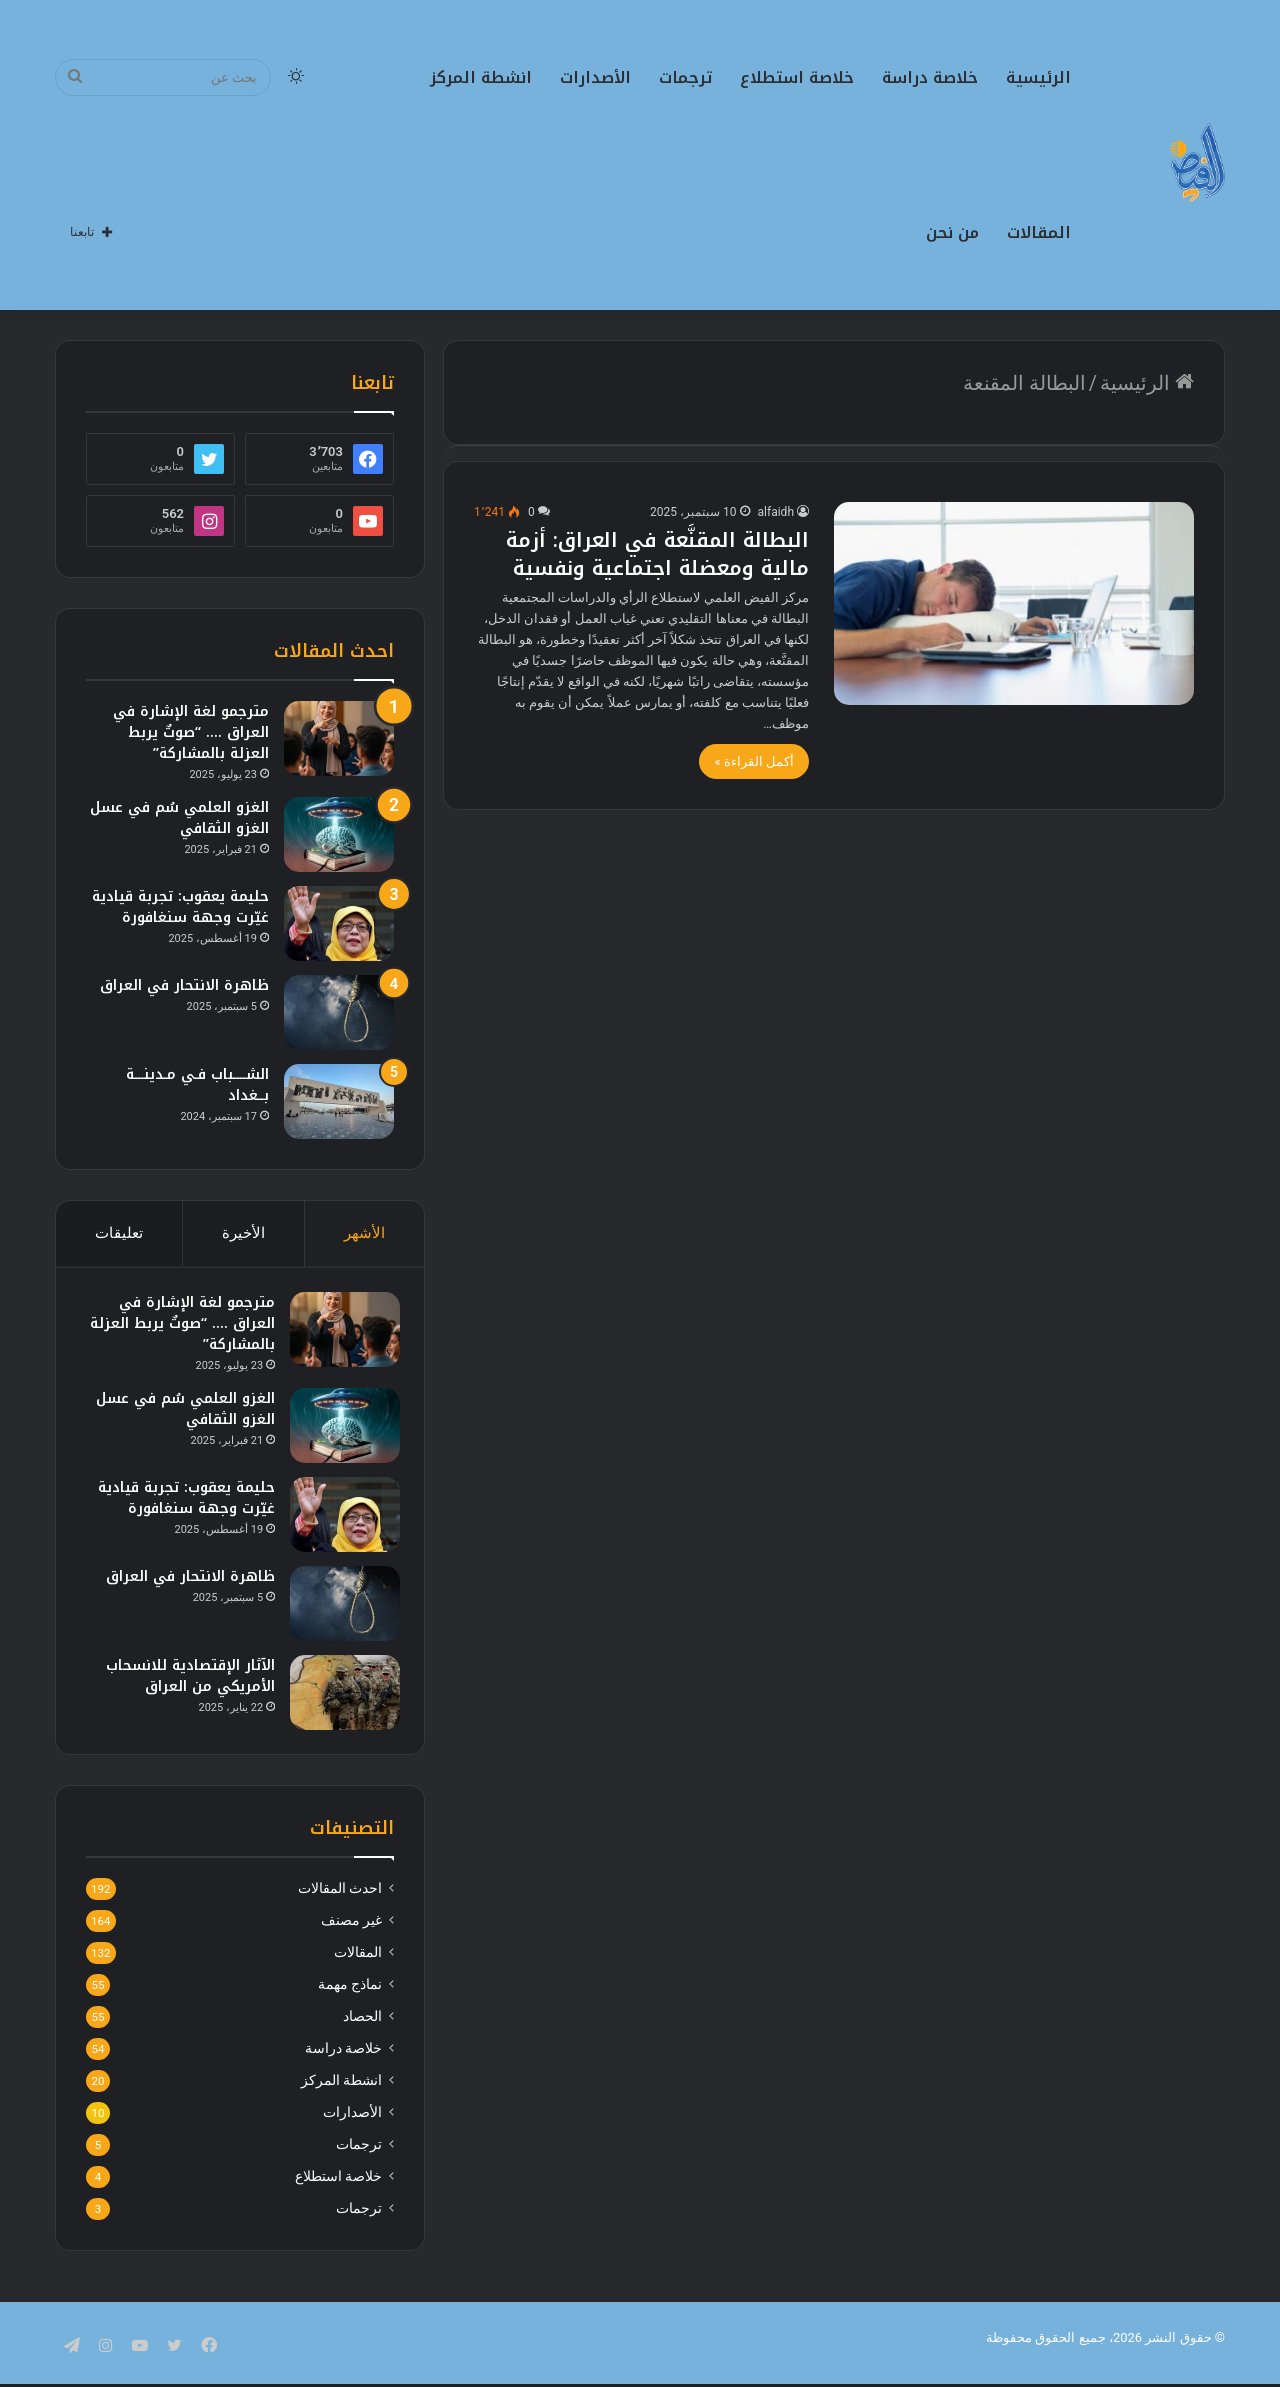 Image resolution: width=1280 pixels, height=2387 pixels. Describe the element at coordinates (191, 732) in the screenshot. I see `مترجمو لغة الإشارة في العراق …. “صوتٌ يربط العزلة بالمشاركة”` at that location.